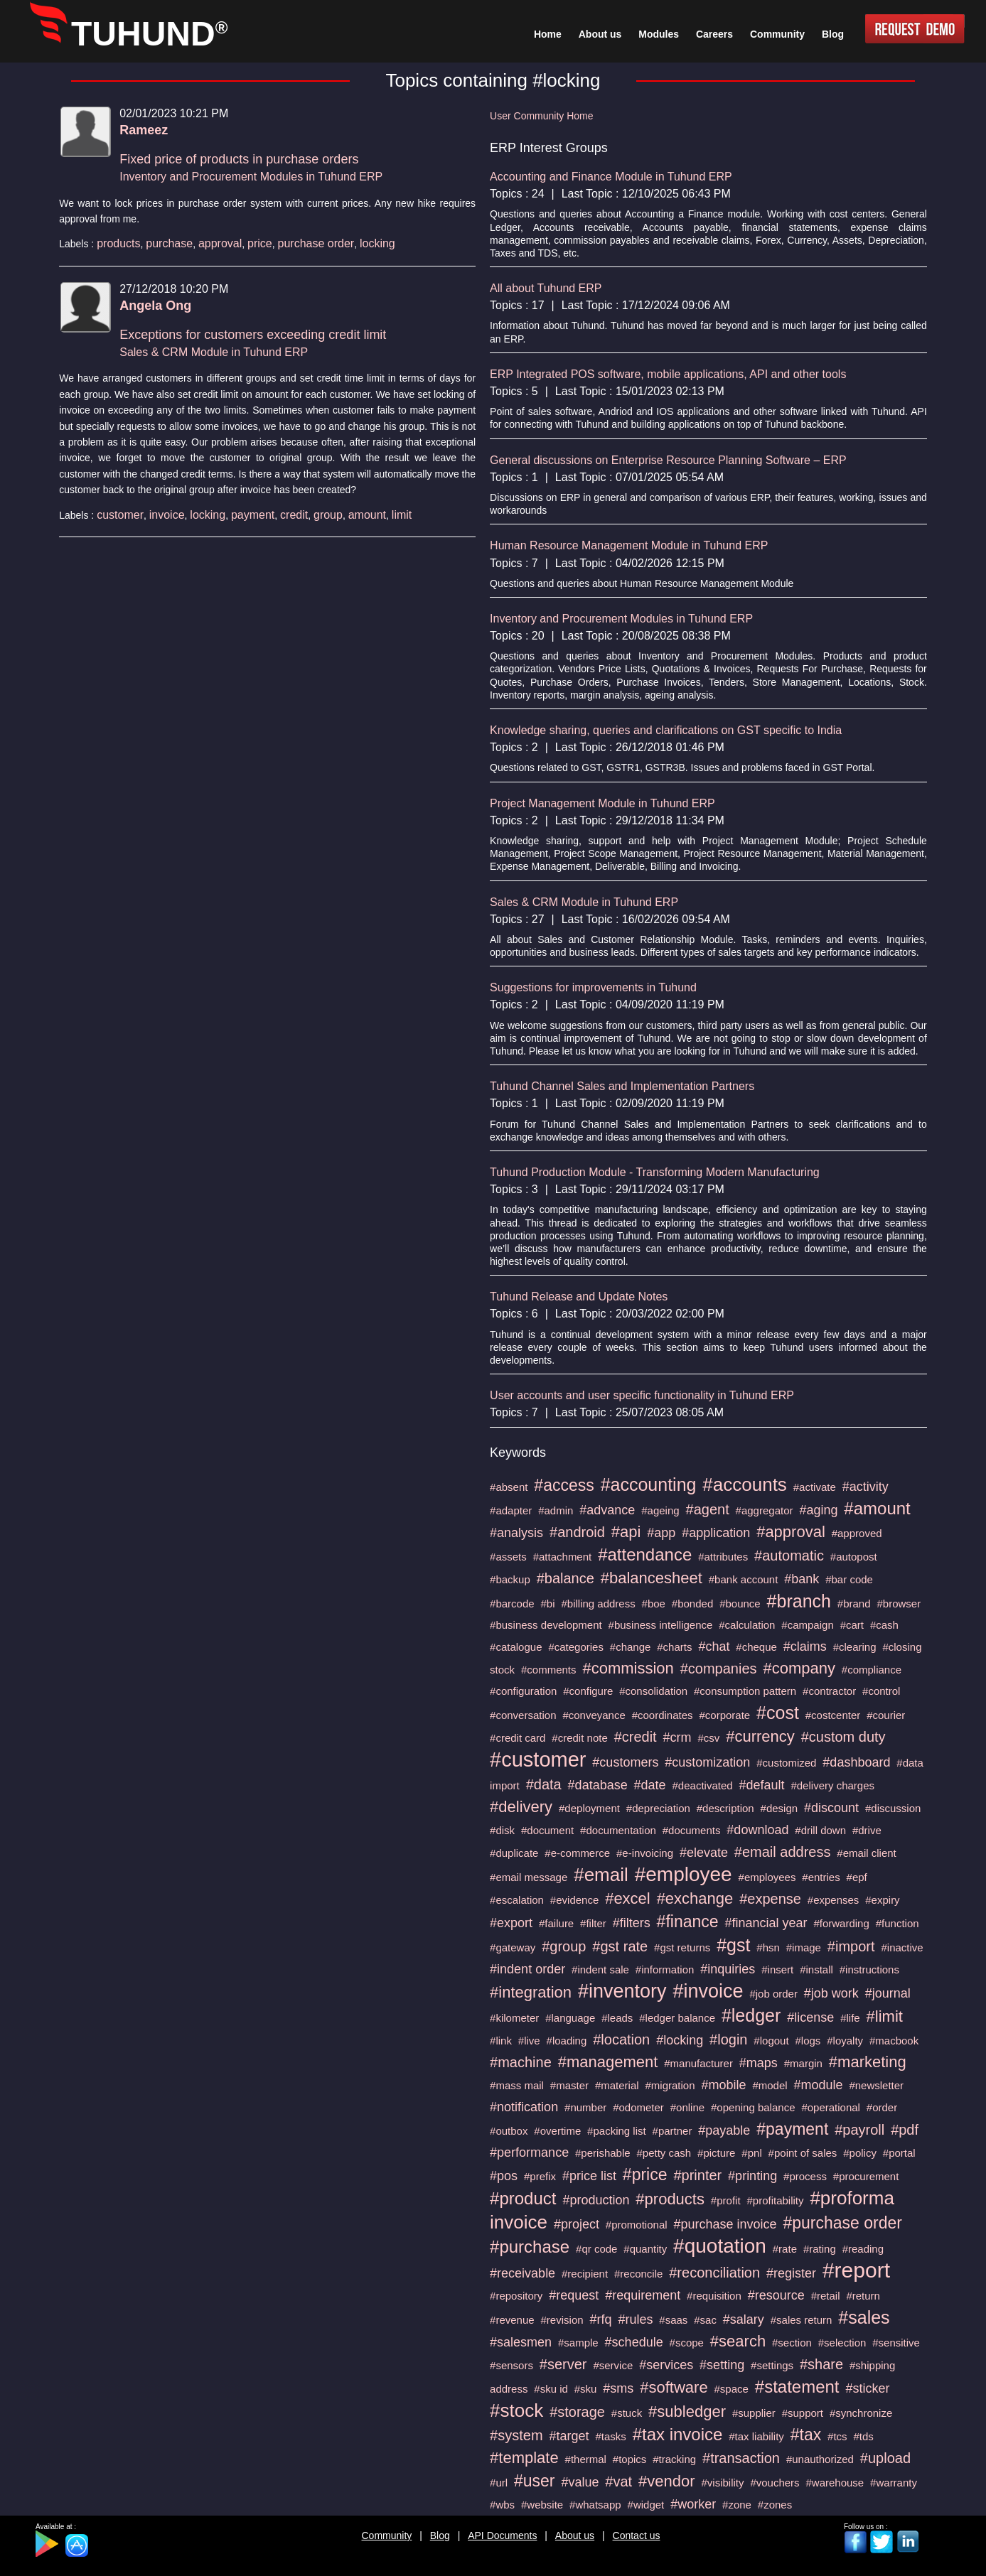  Describe the element at coordinates (818, 1510) in the screenshot. I see `#aging` at that location.